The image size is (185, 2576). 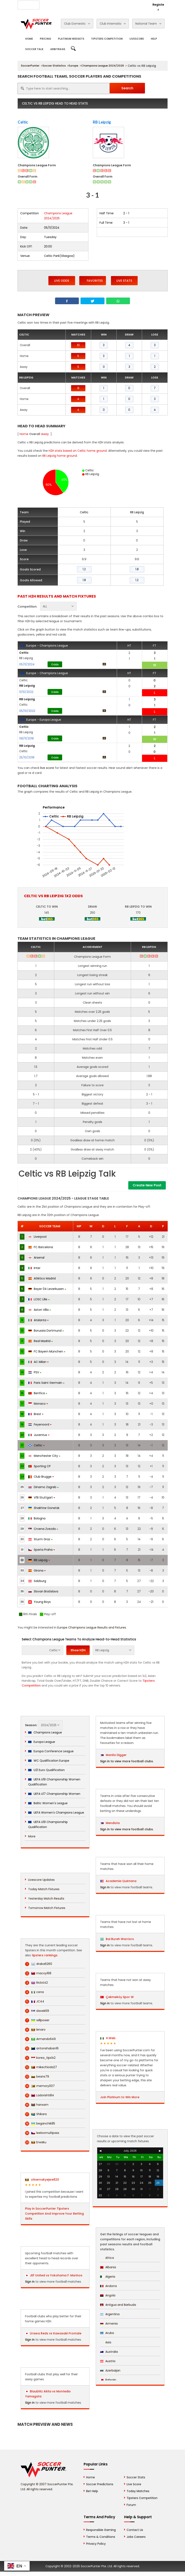 What do you see at coordinates (117, 1939) in the screenshot?
I see `Bai Bureh Warriors` at bounding box center [117, 1939].